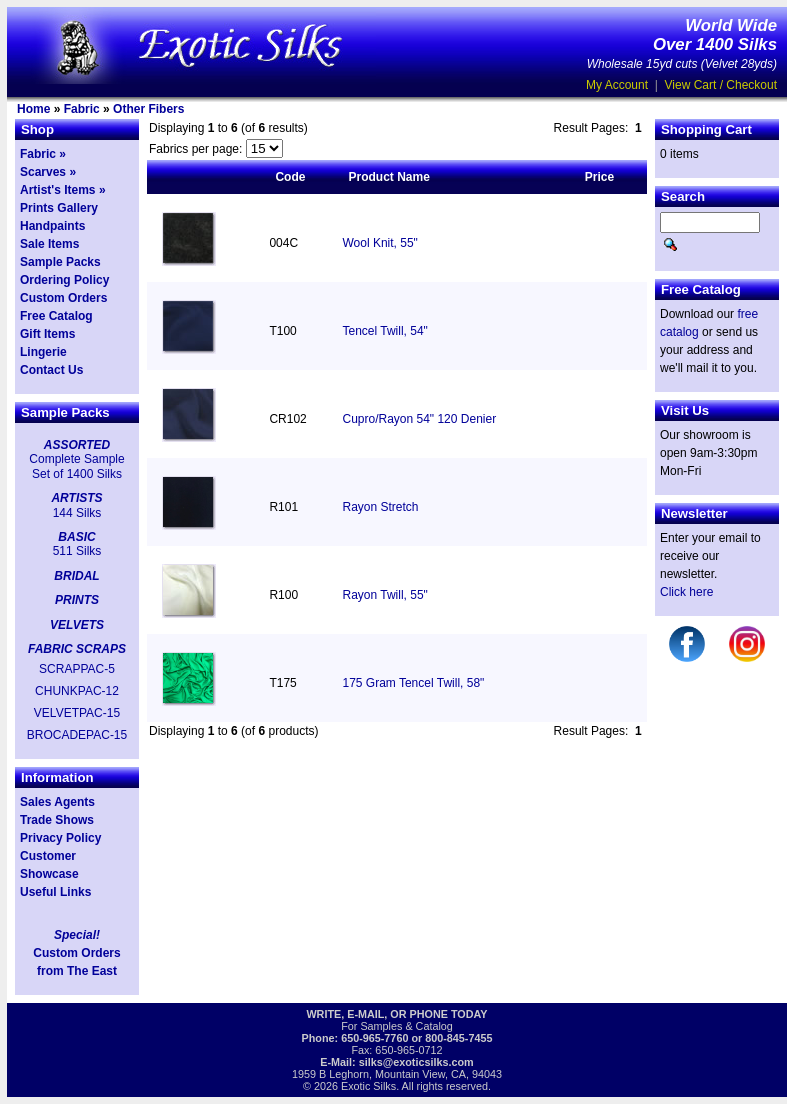 This screenshot has height=1104, width=787. I want to click on Ordering Policy, so click(64, 280).